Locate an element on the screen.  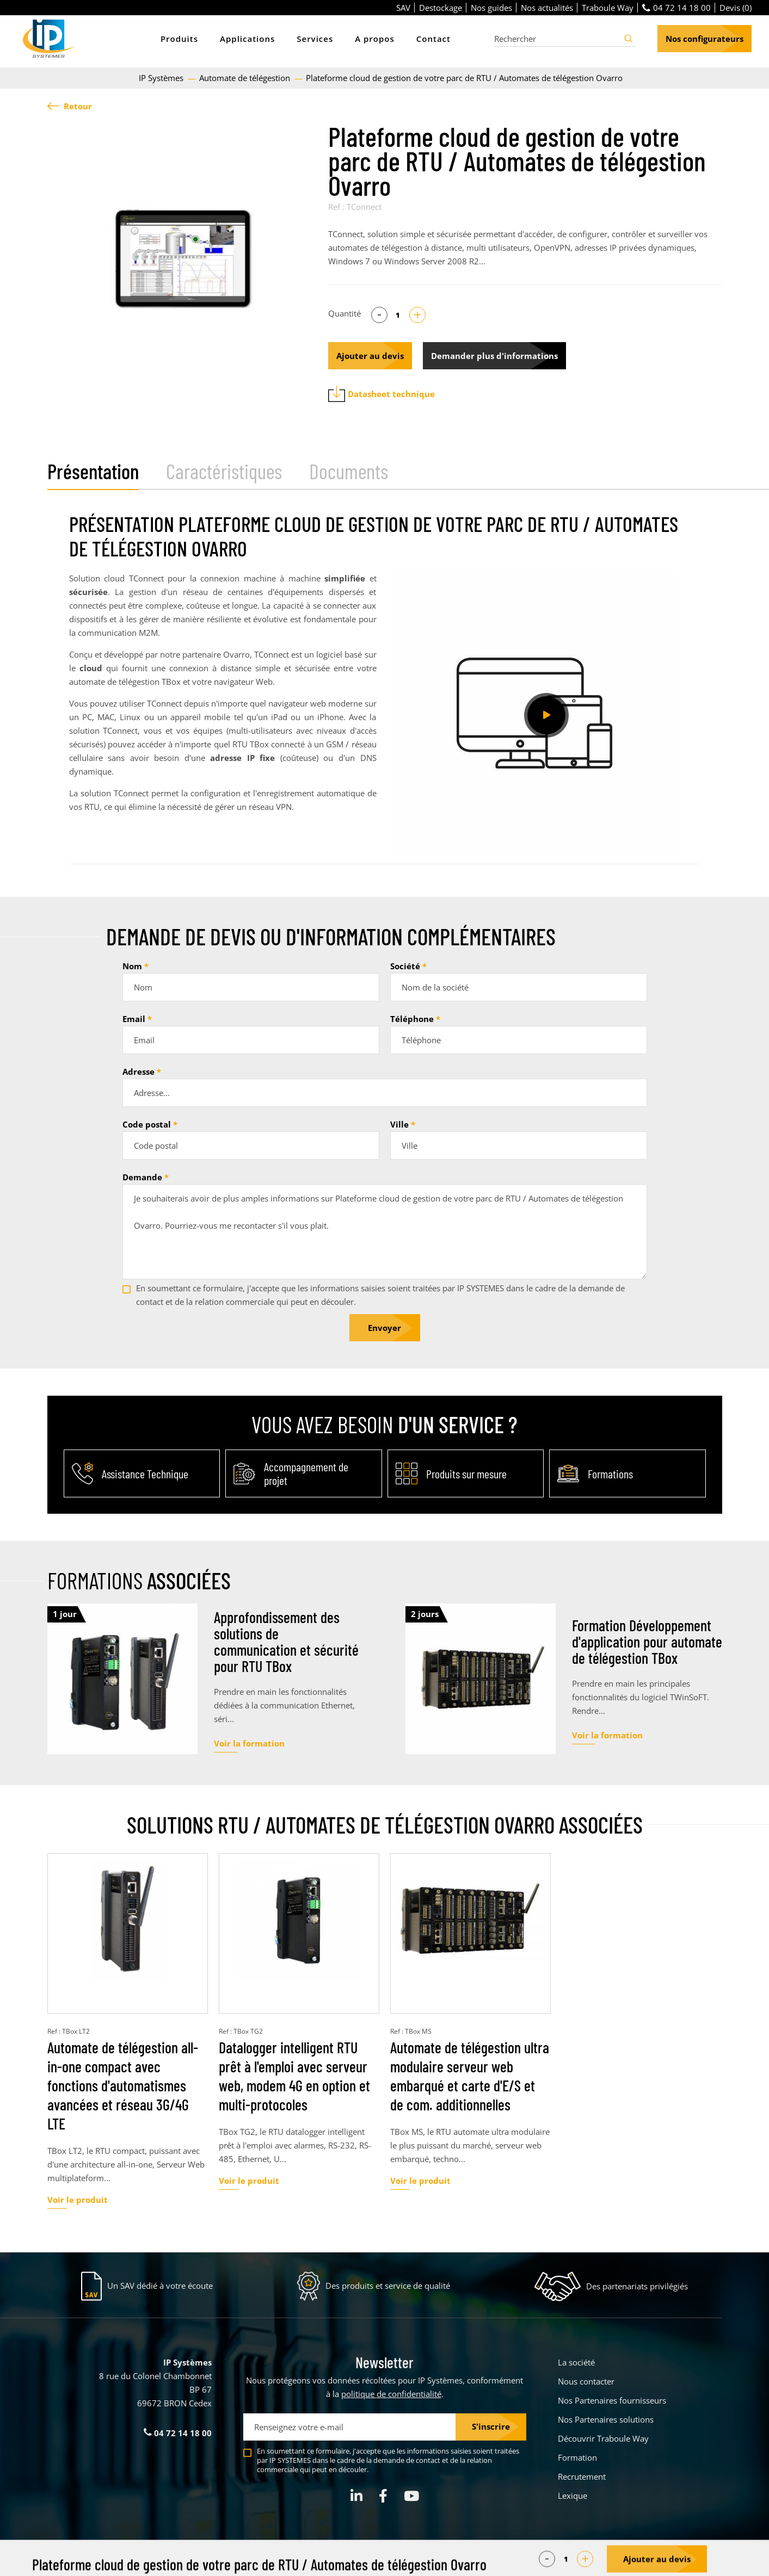
IP Systèmes is located at coordinates (162, 77).